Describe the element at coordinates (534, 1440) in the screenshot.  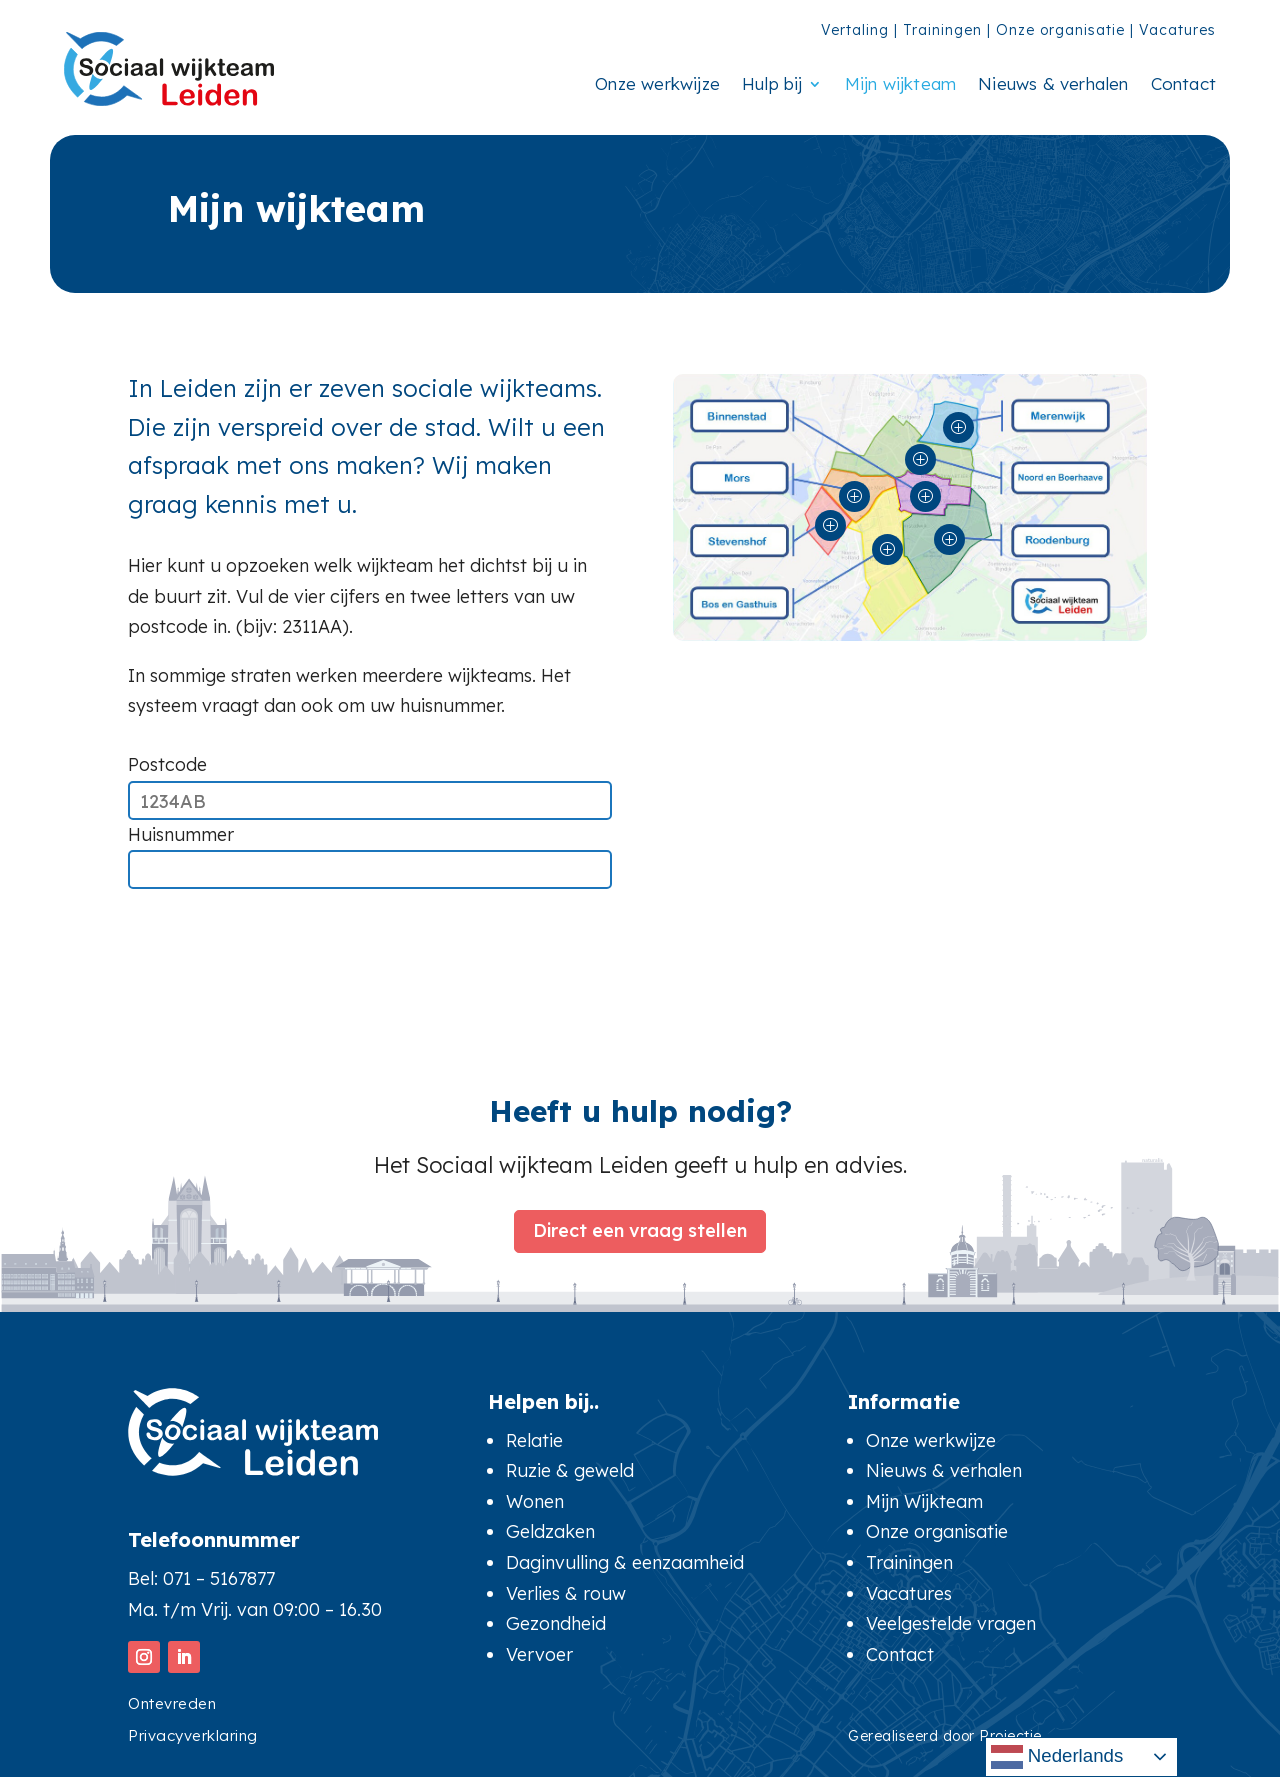
I see `Relatie` at that location.